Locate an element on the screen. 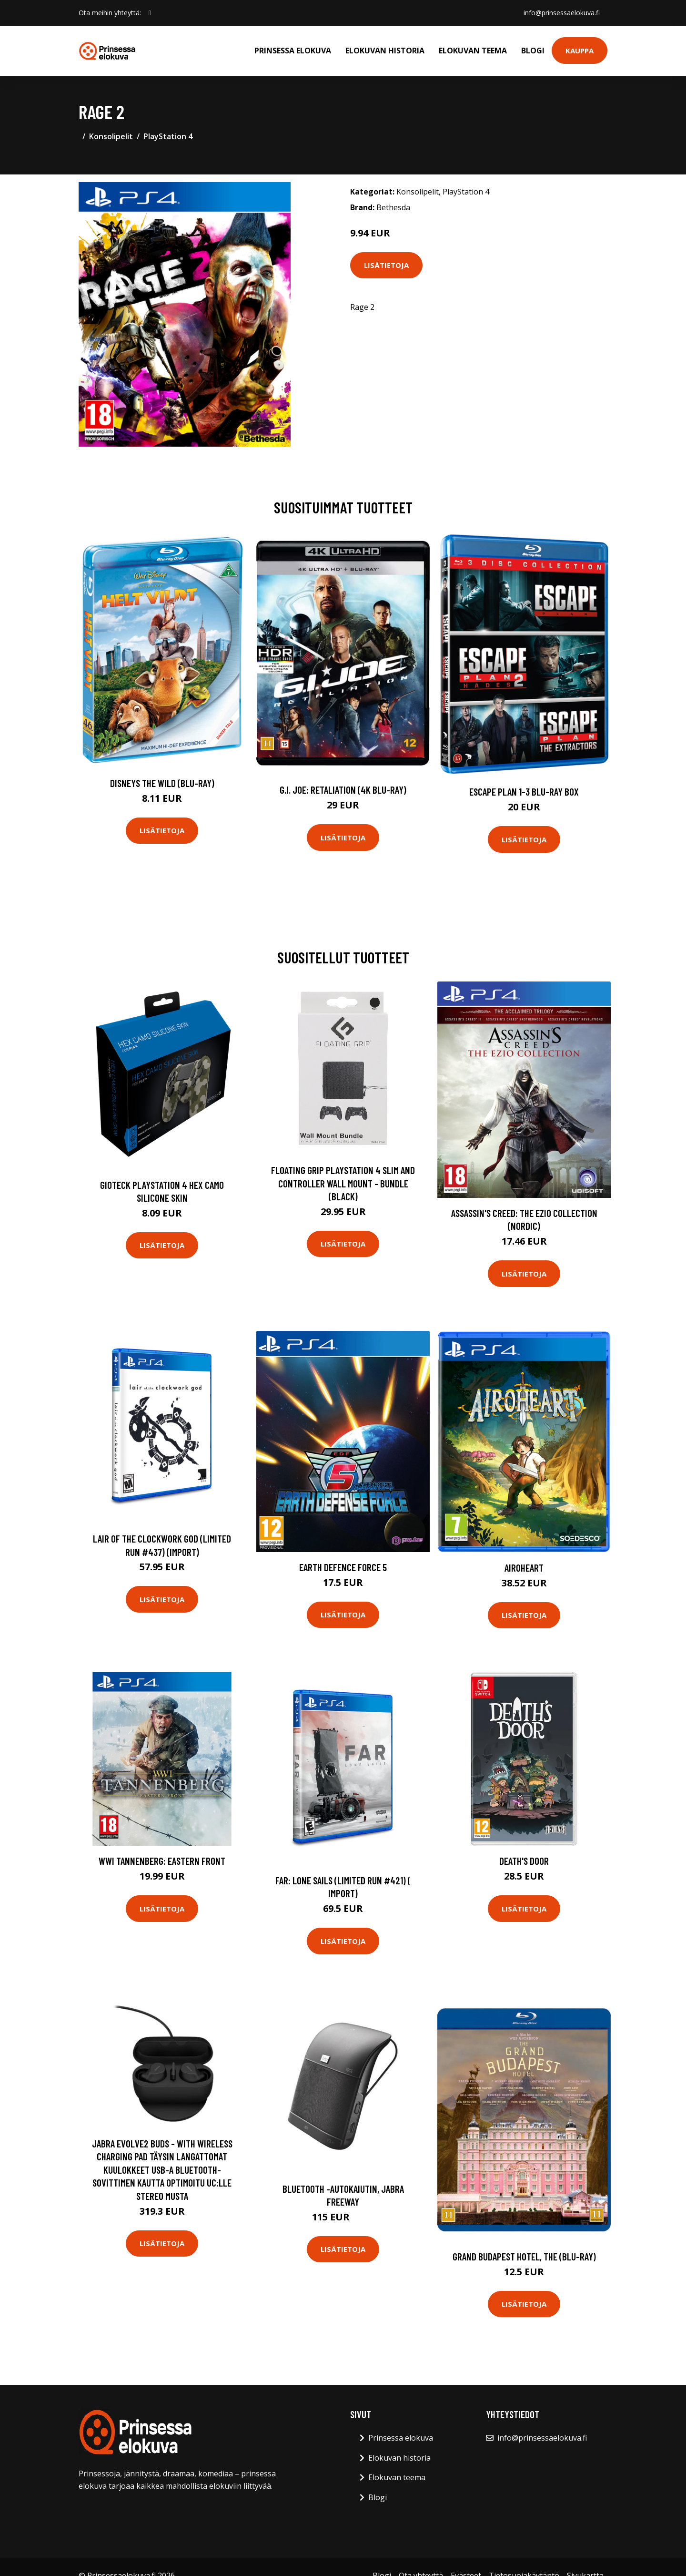  Elokuvan historia is located at coordinates (384, 50).